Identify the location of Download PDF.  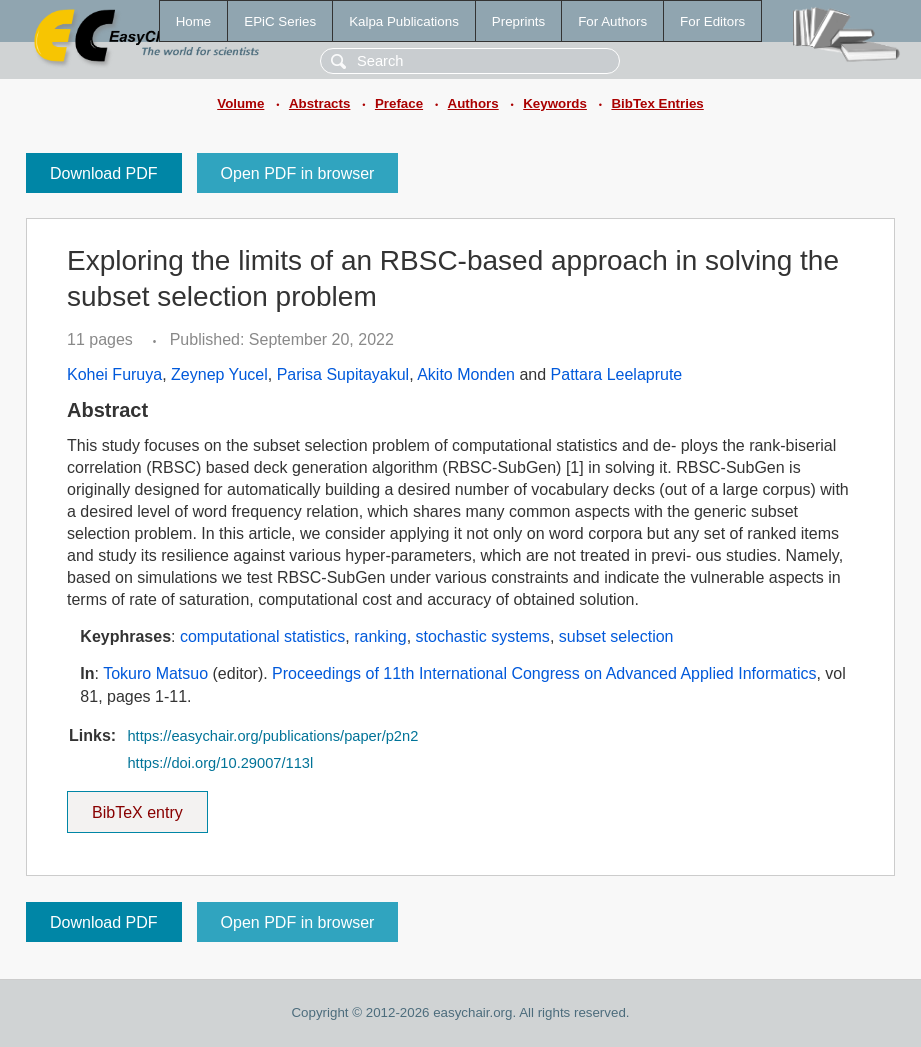
(104, 173).